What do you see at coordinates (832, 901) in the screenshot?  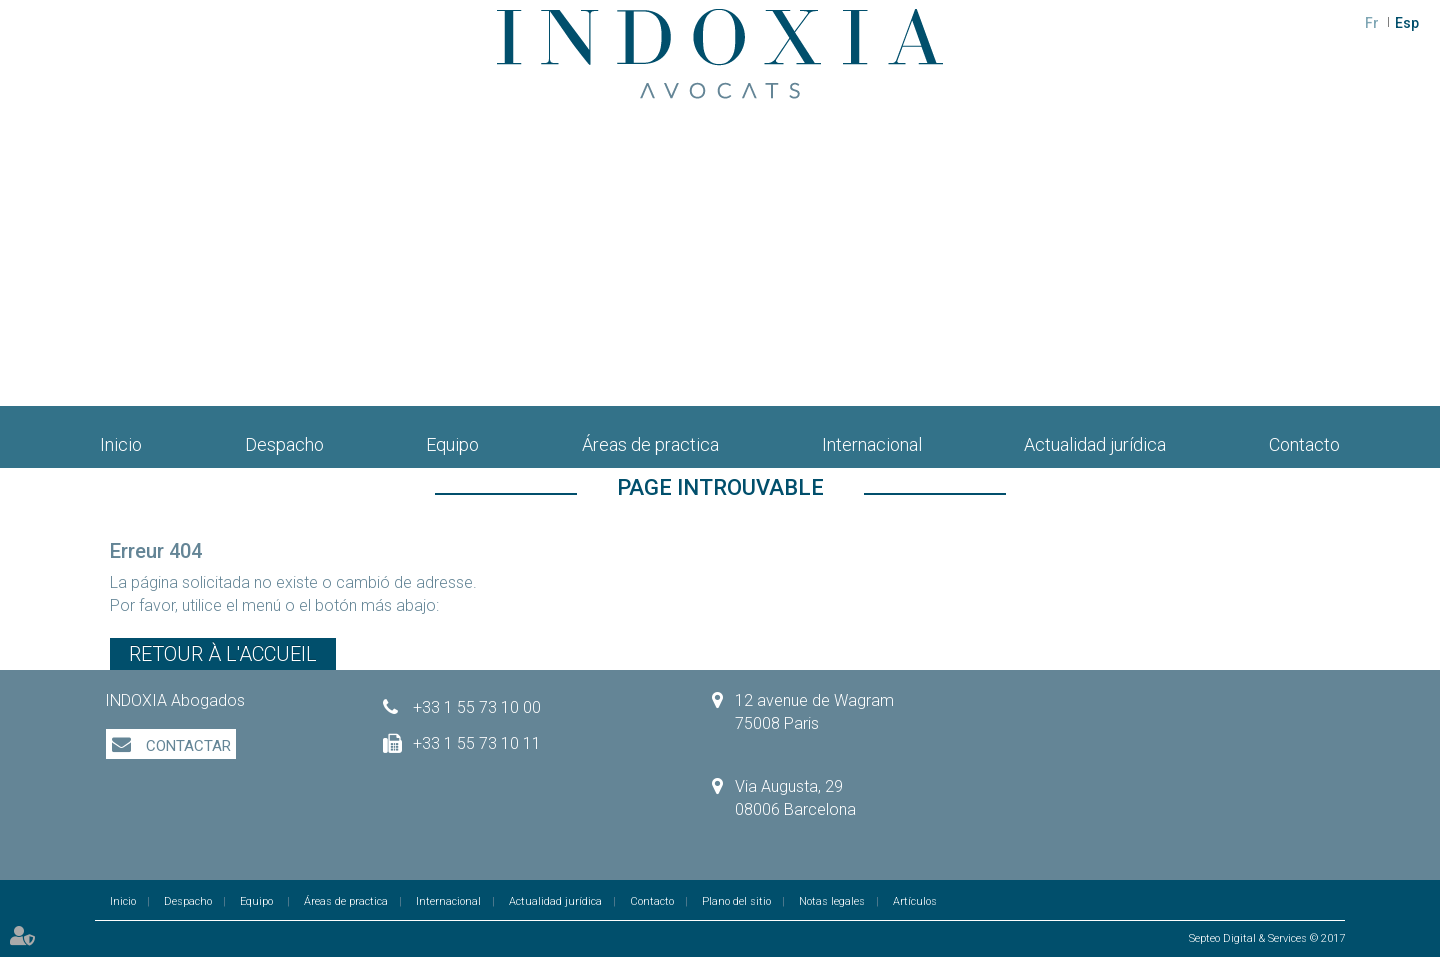 I see `Notas legales` at bounding box center [832, 901].